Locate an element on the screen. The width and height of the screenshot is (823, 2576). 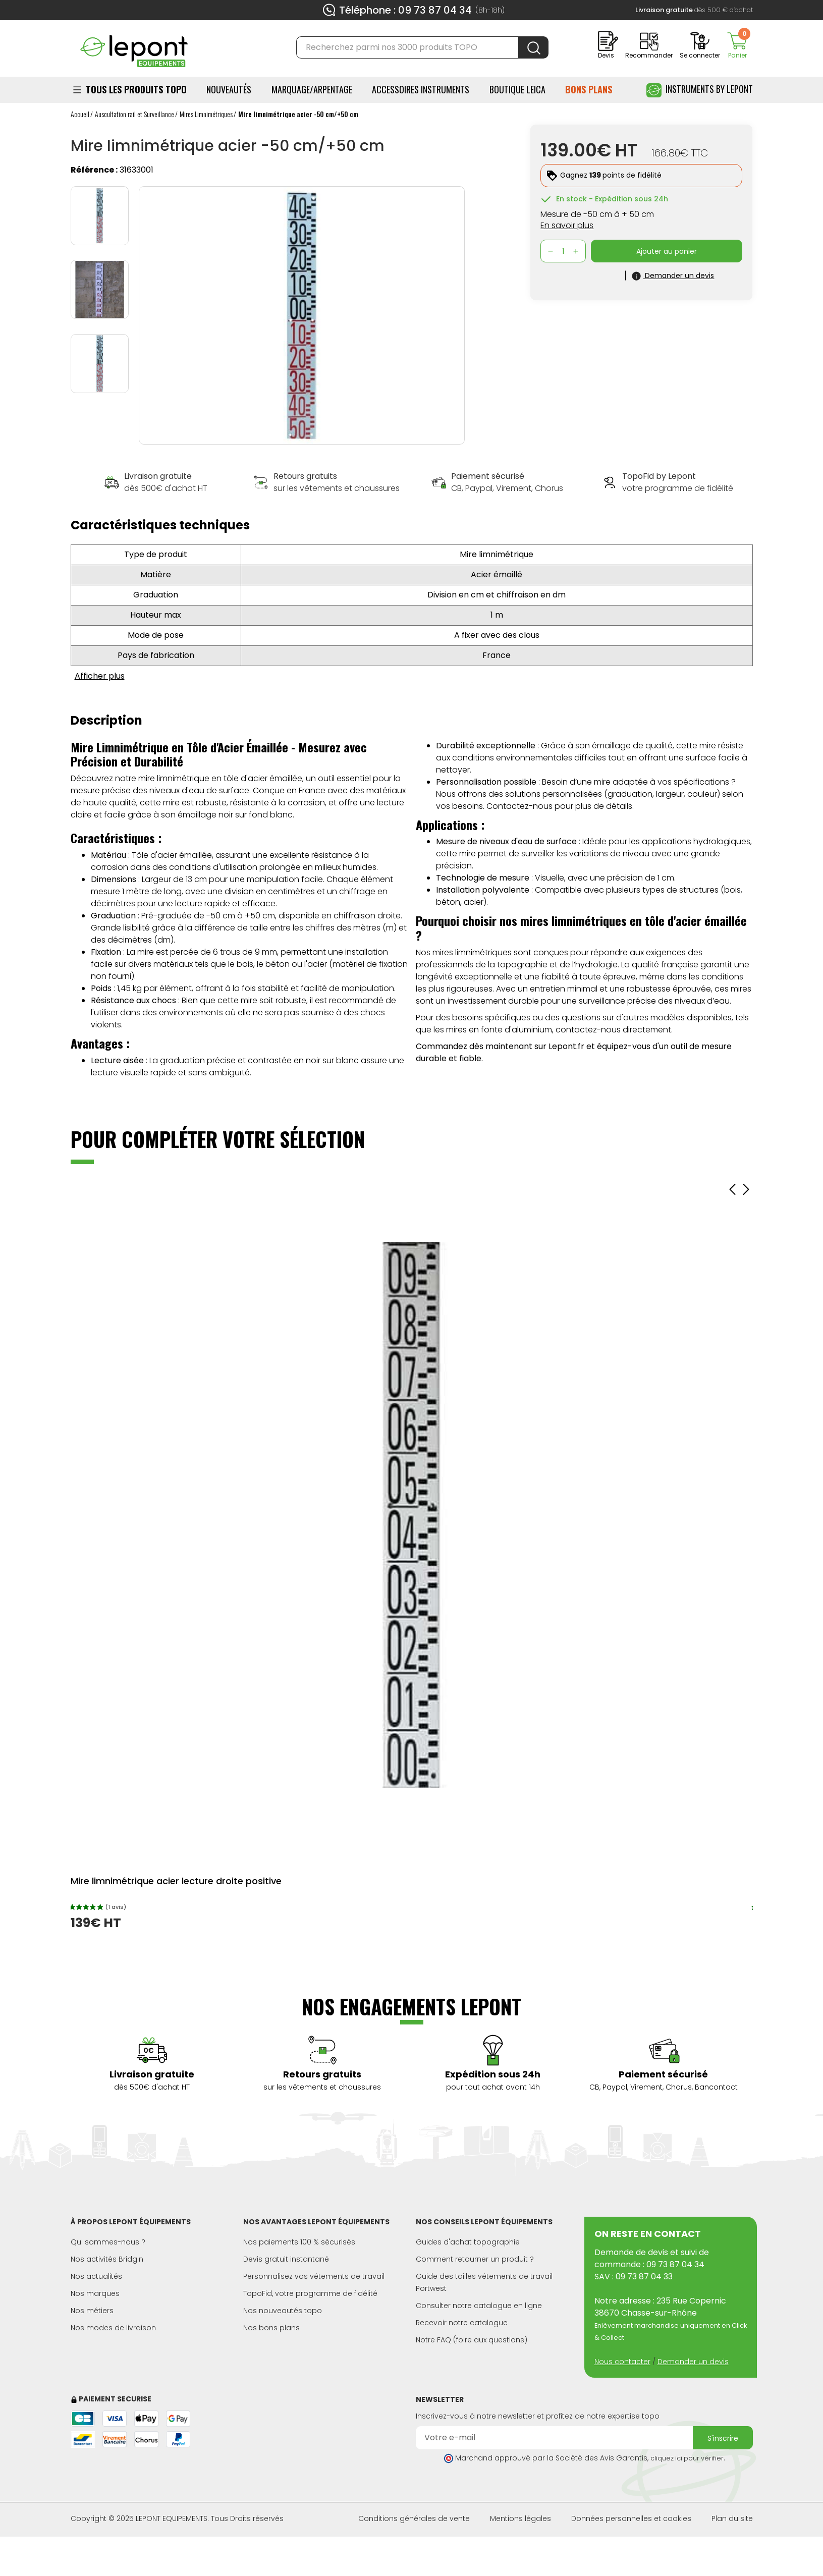
Nos marques is located at coordinates (95, 2293).